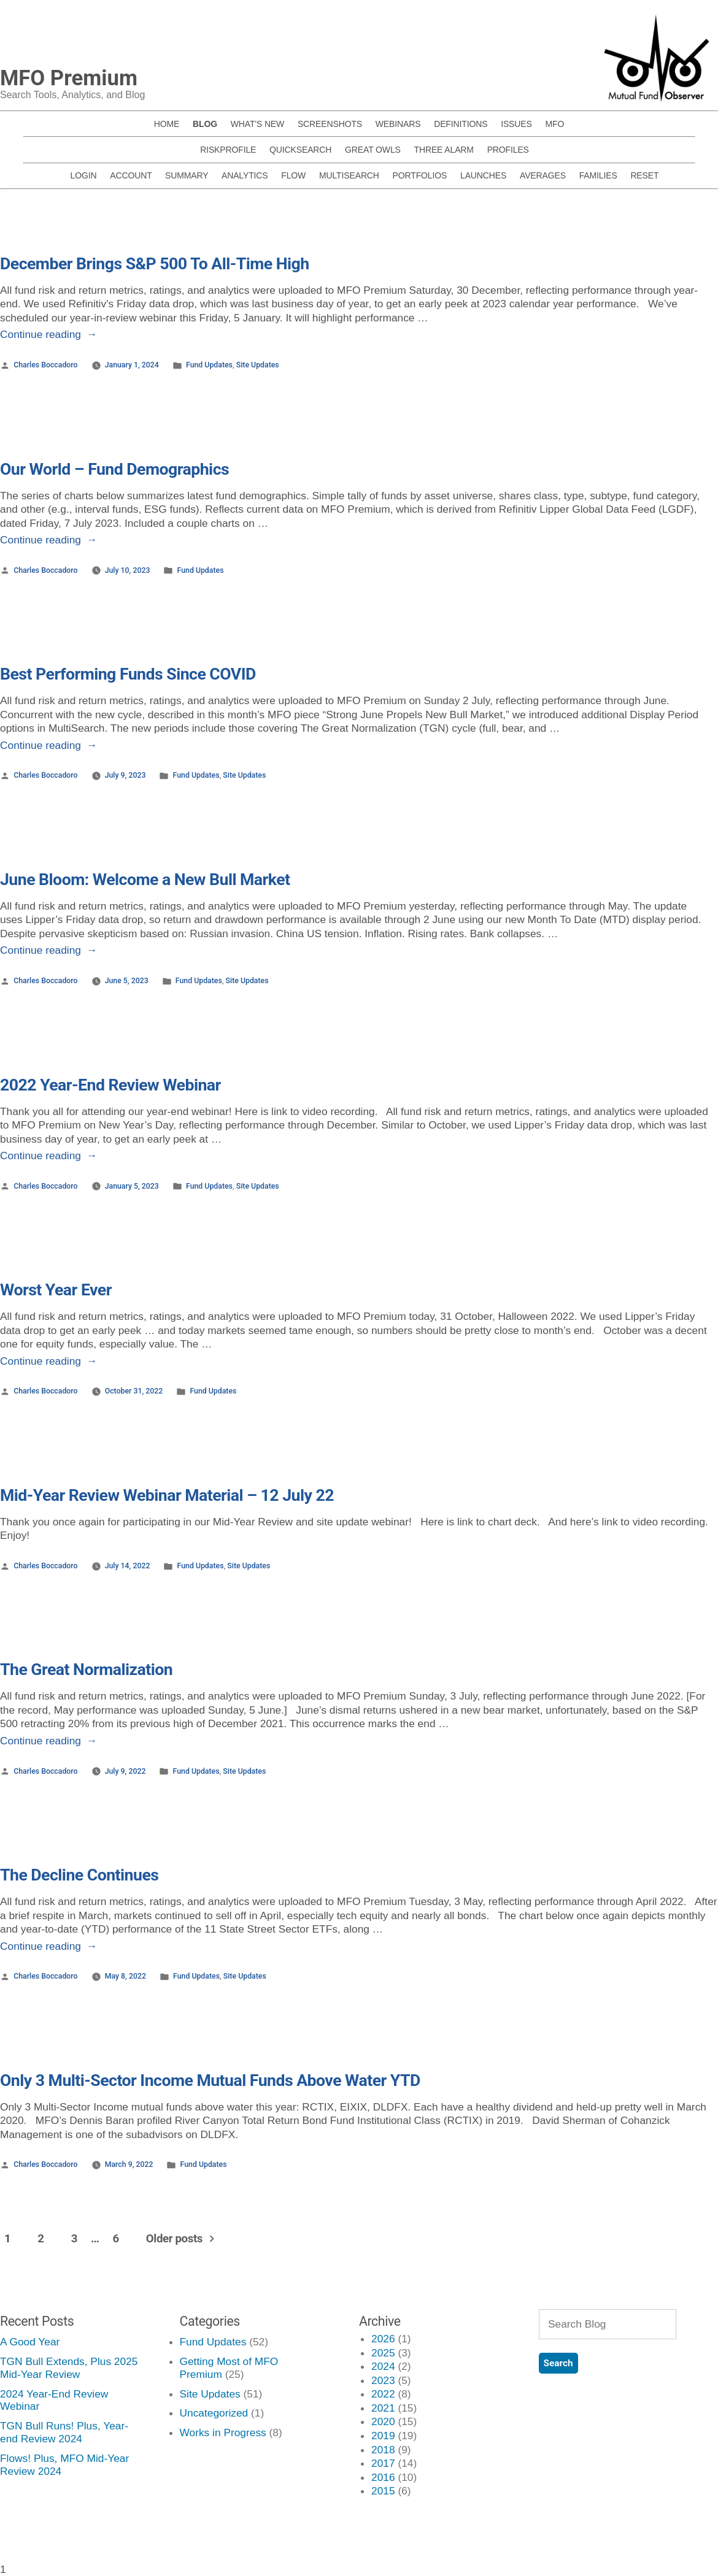  Describe the element at coordinates (460, 124) in the screenshot. I see `DEFINITIONS [menuitem]` at that location.